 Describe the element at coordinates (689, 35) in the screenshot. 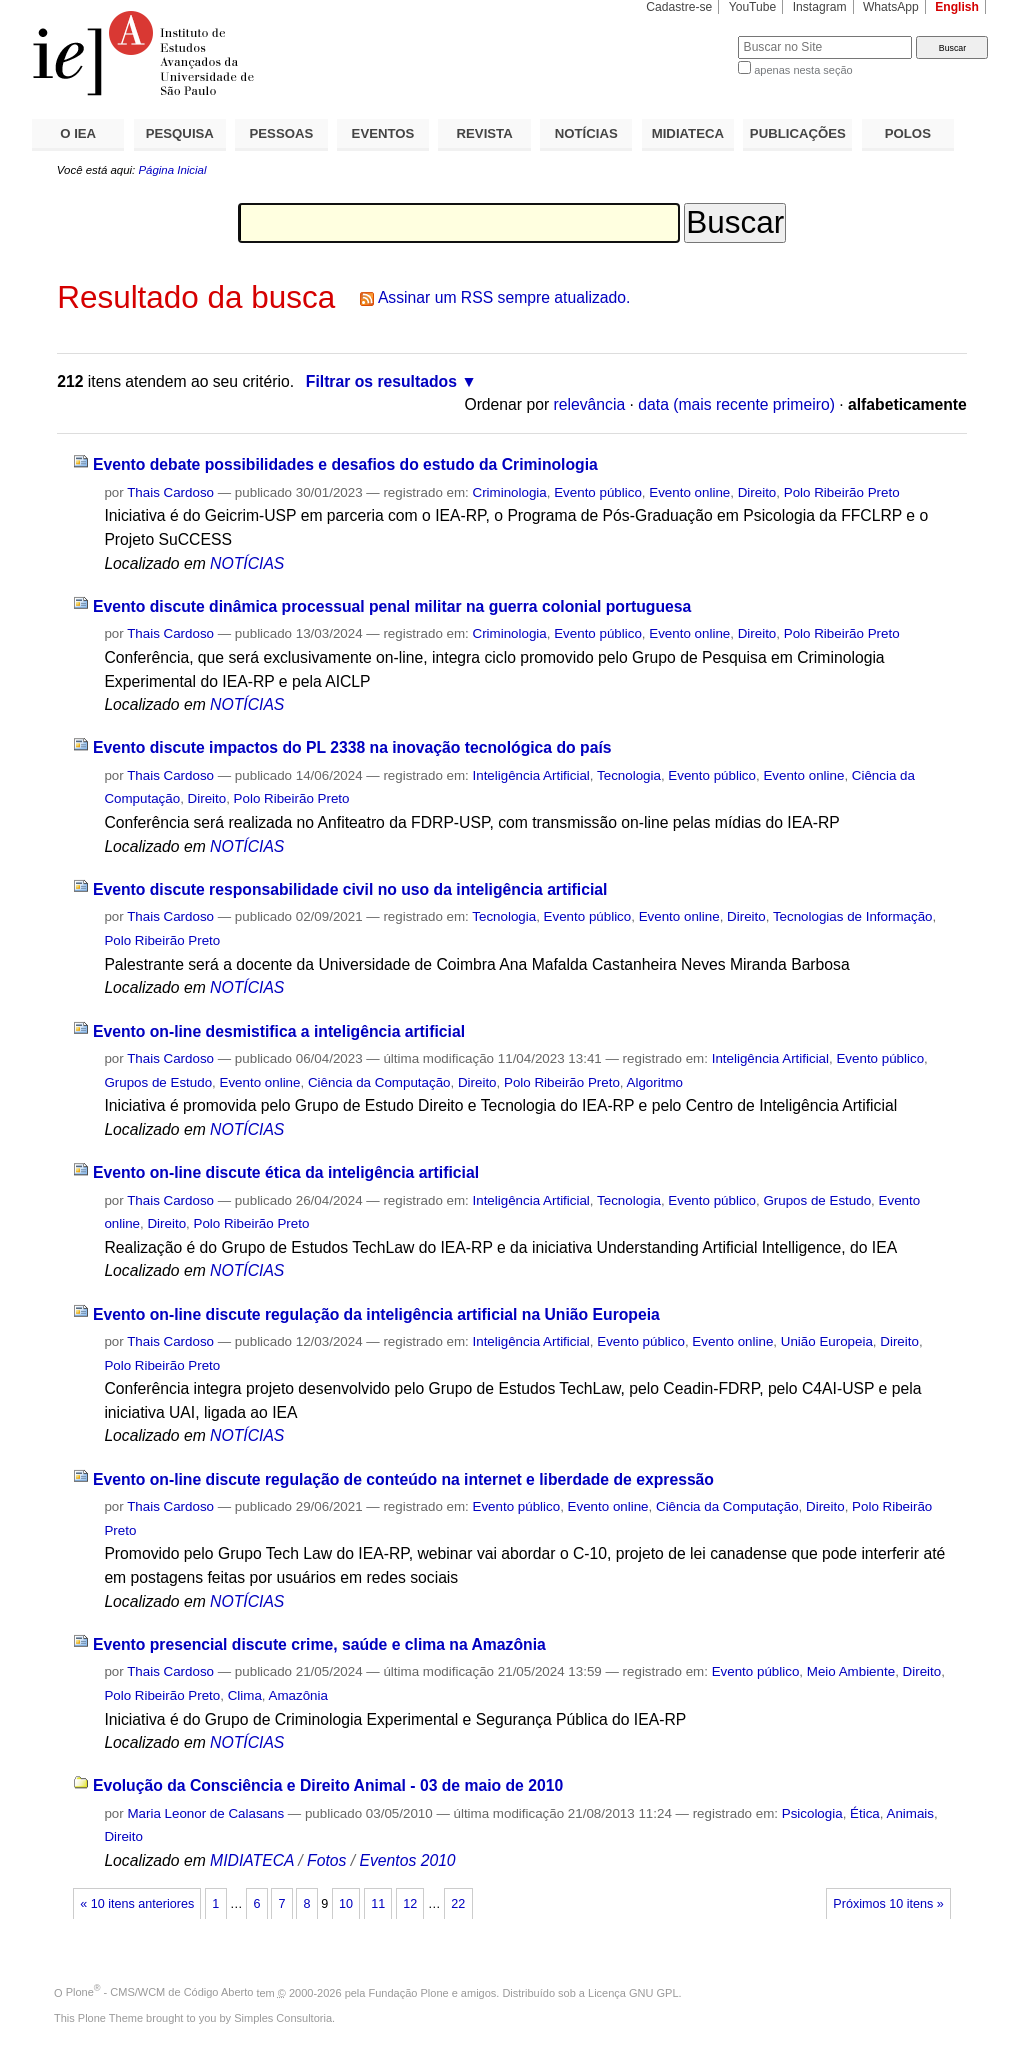

I see `Busca` at that location.